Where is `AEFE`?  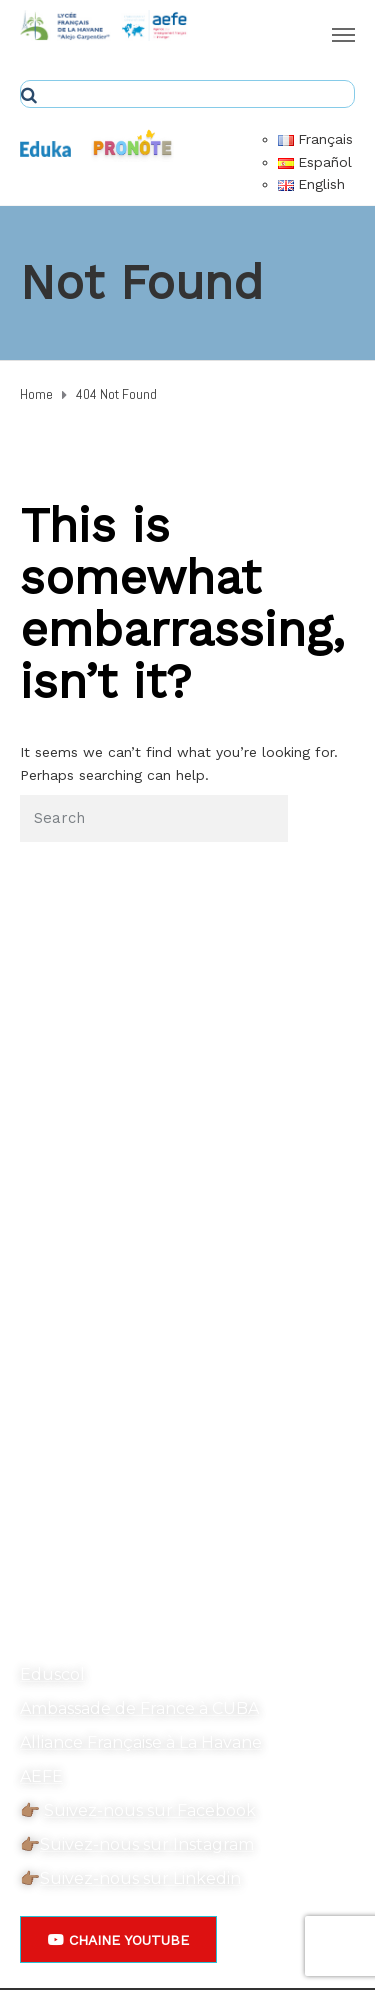 AEFE is located at coordinates (41, 1776).